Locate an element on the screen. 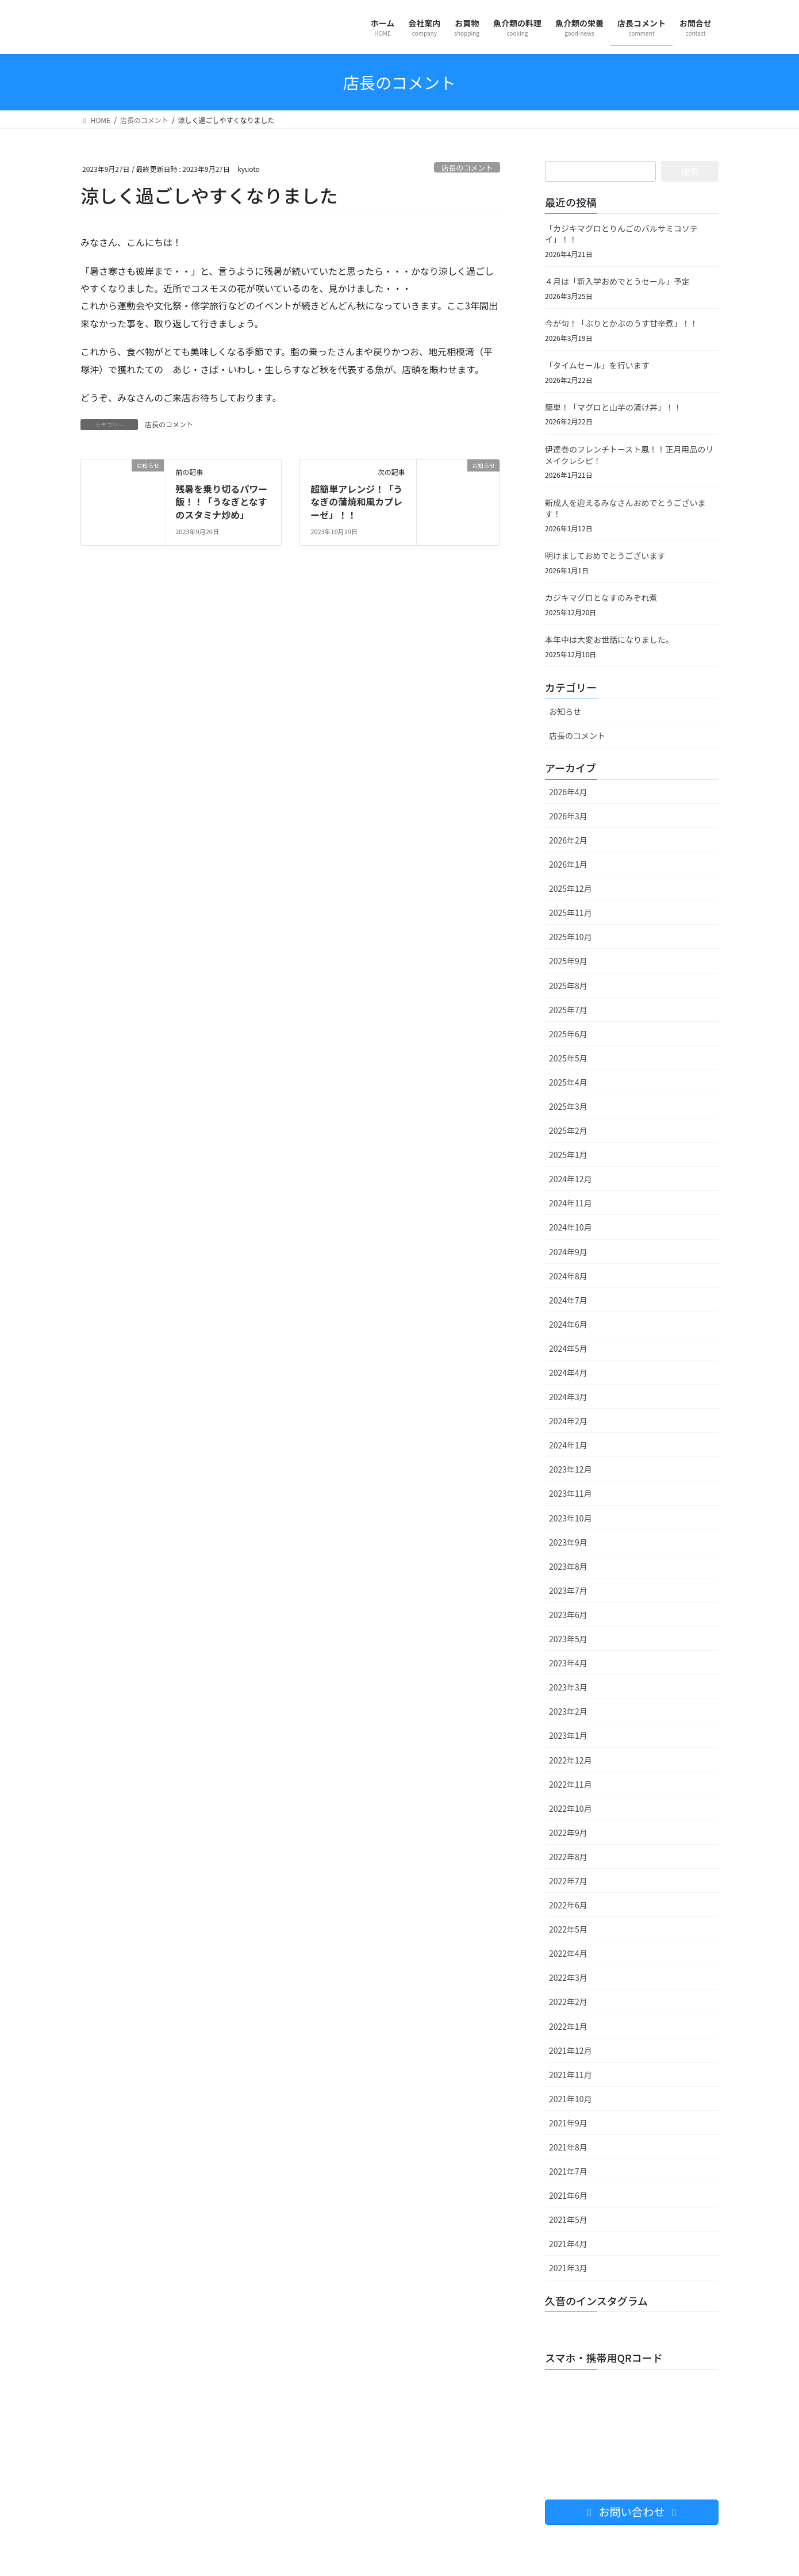  2025年6月 is located at coordinates (568, 1034).